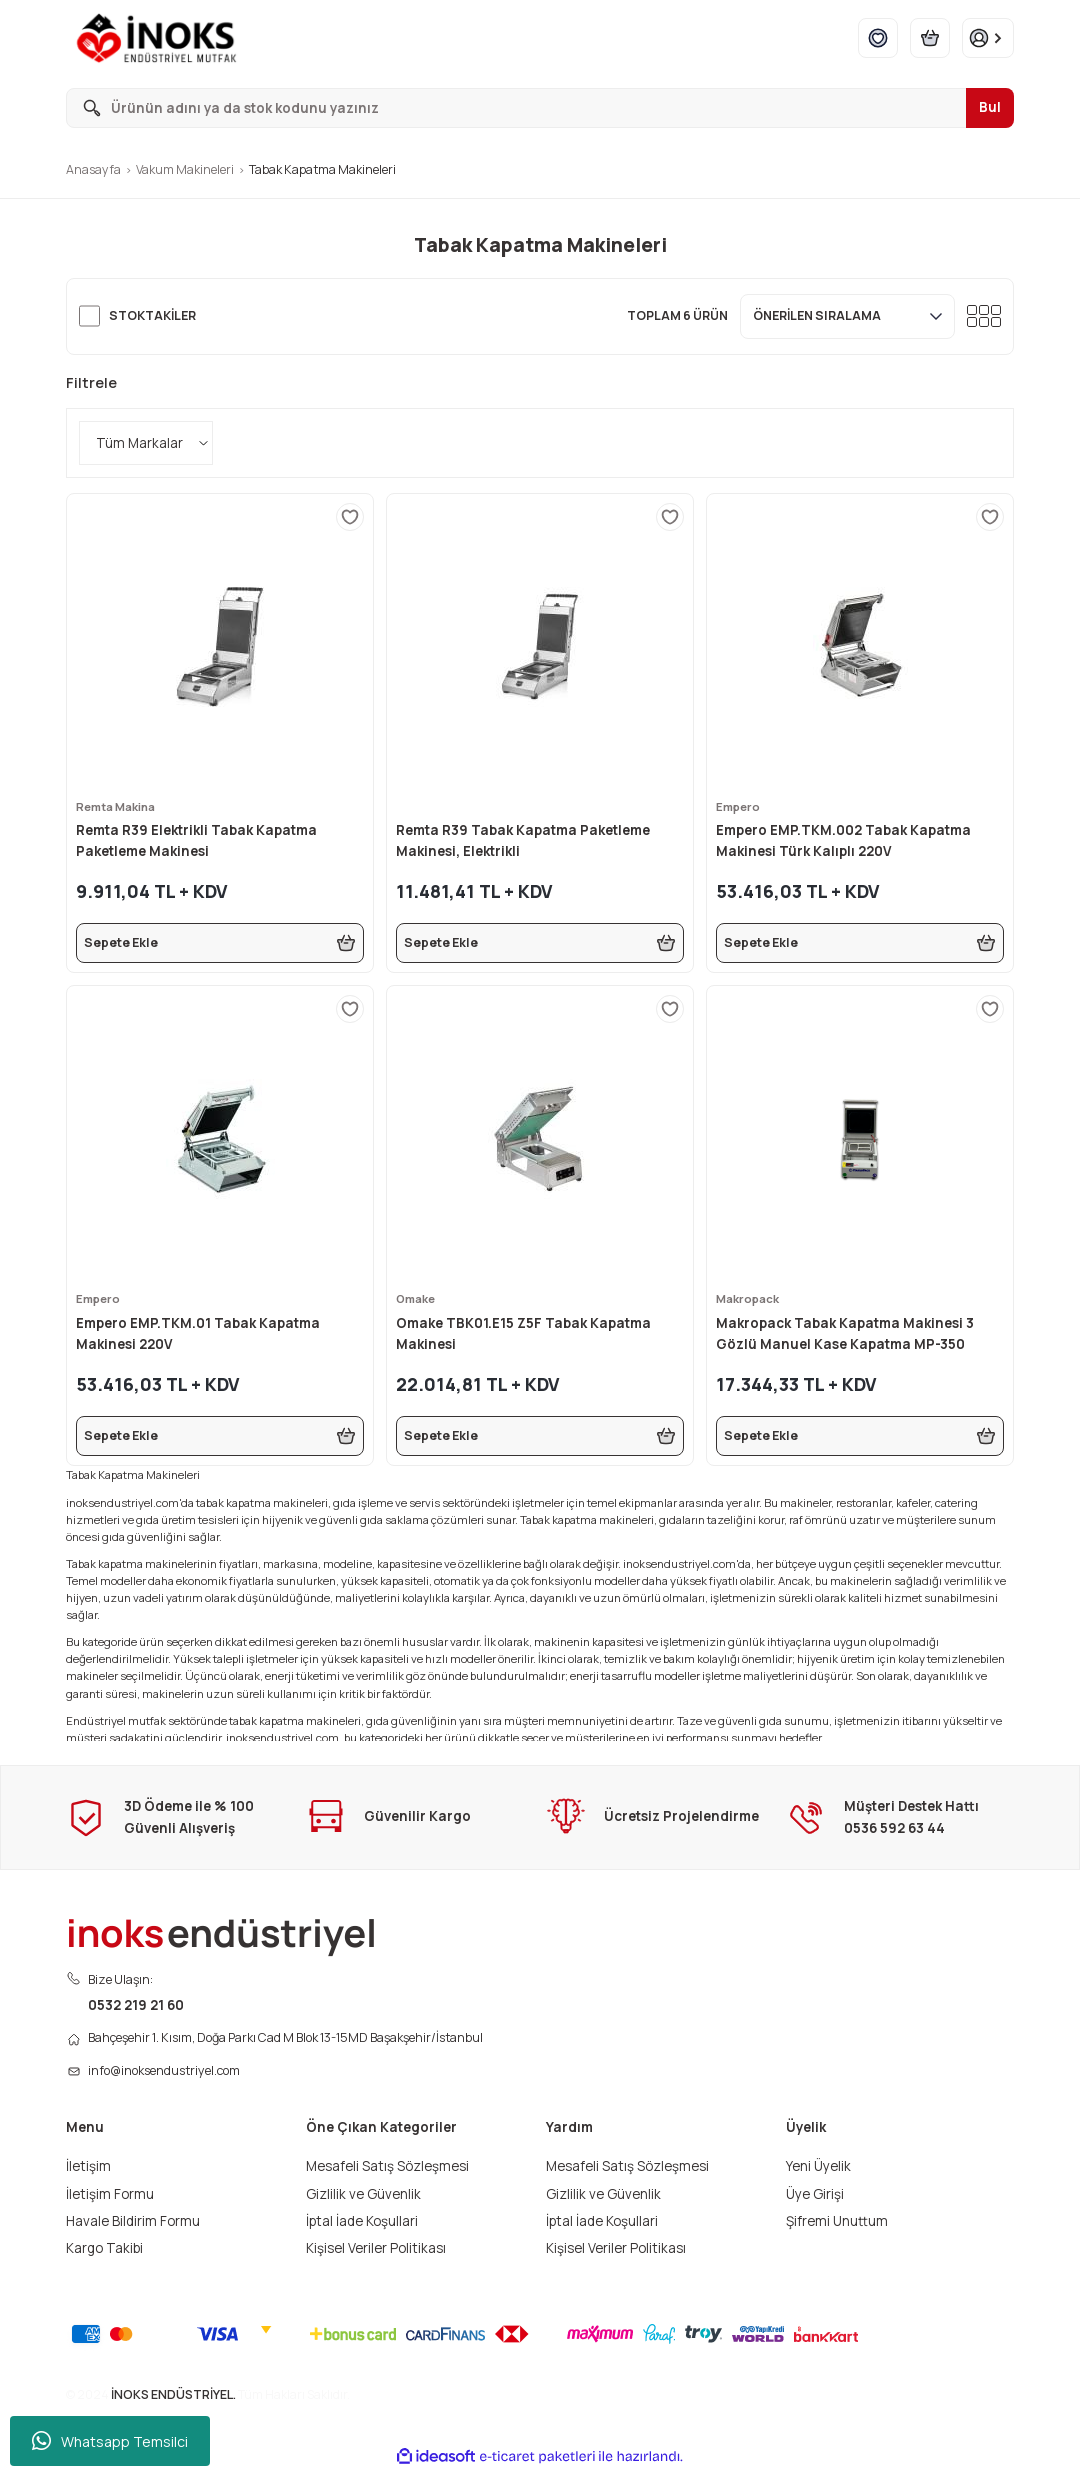 This screenshot has height=2476, width=1080. Describe the element at coordinates (540, 108) in the screenshot. I see `[Search]` at that location.